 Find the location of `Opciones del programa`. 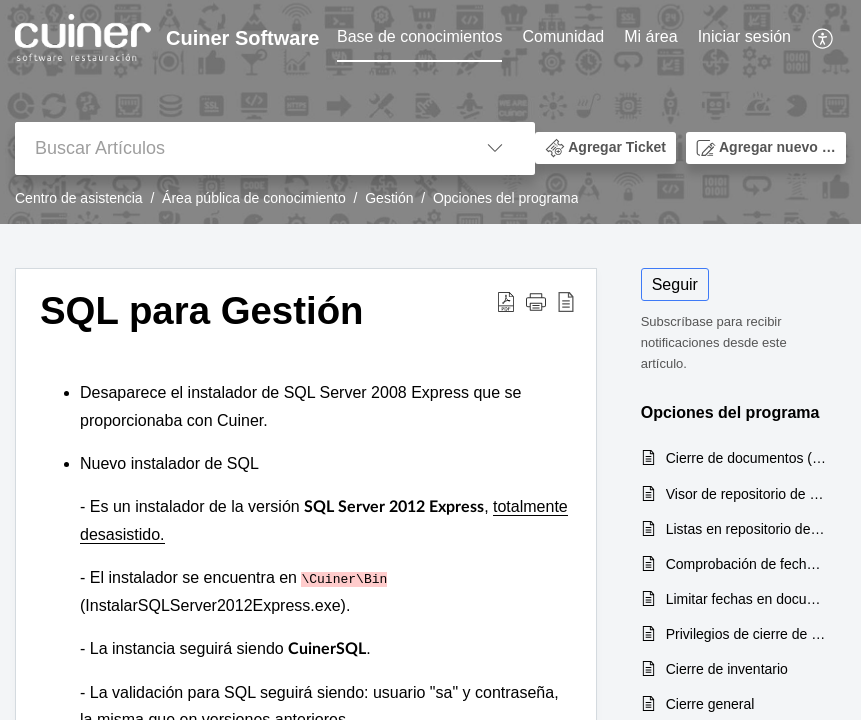

Opciones del programa is located at coordinates (506, 198).